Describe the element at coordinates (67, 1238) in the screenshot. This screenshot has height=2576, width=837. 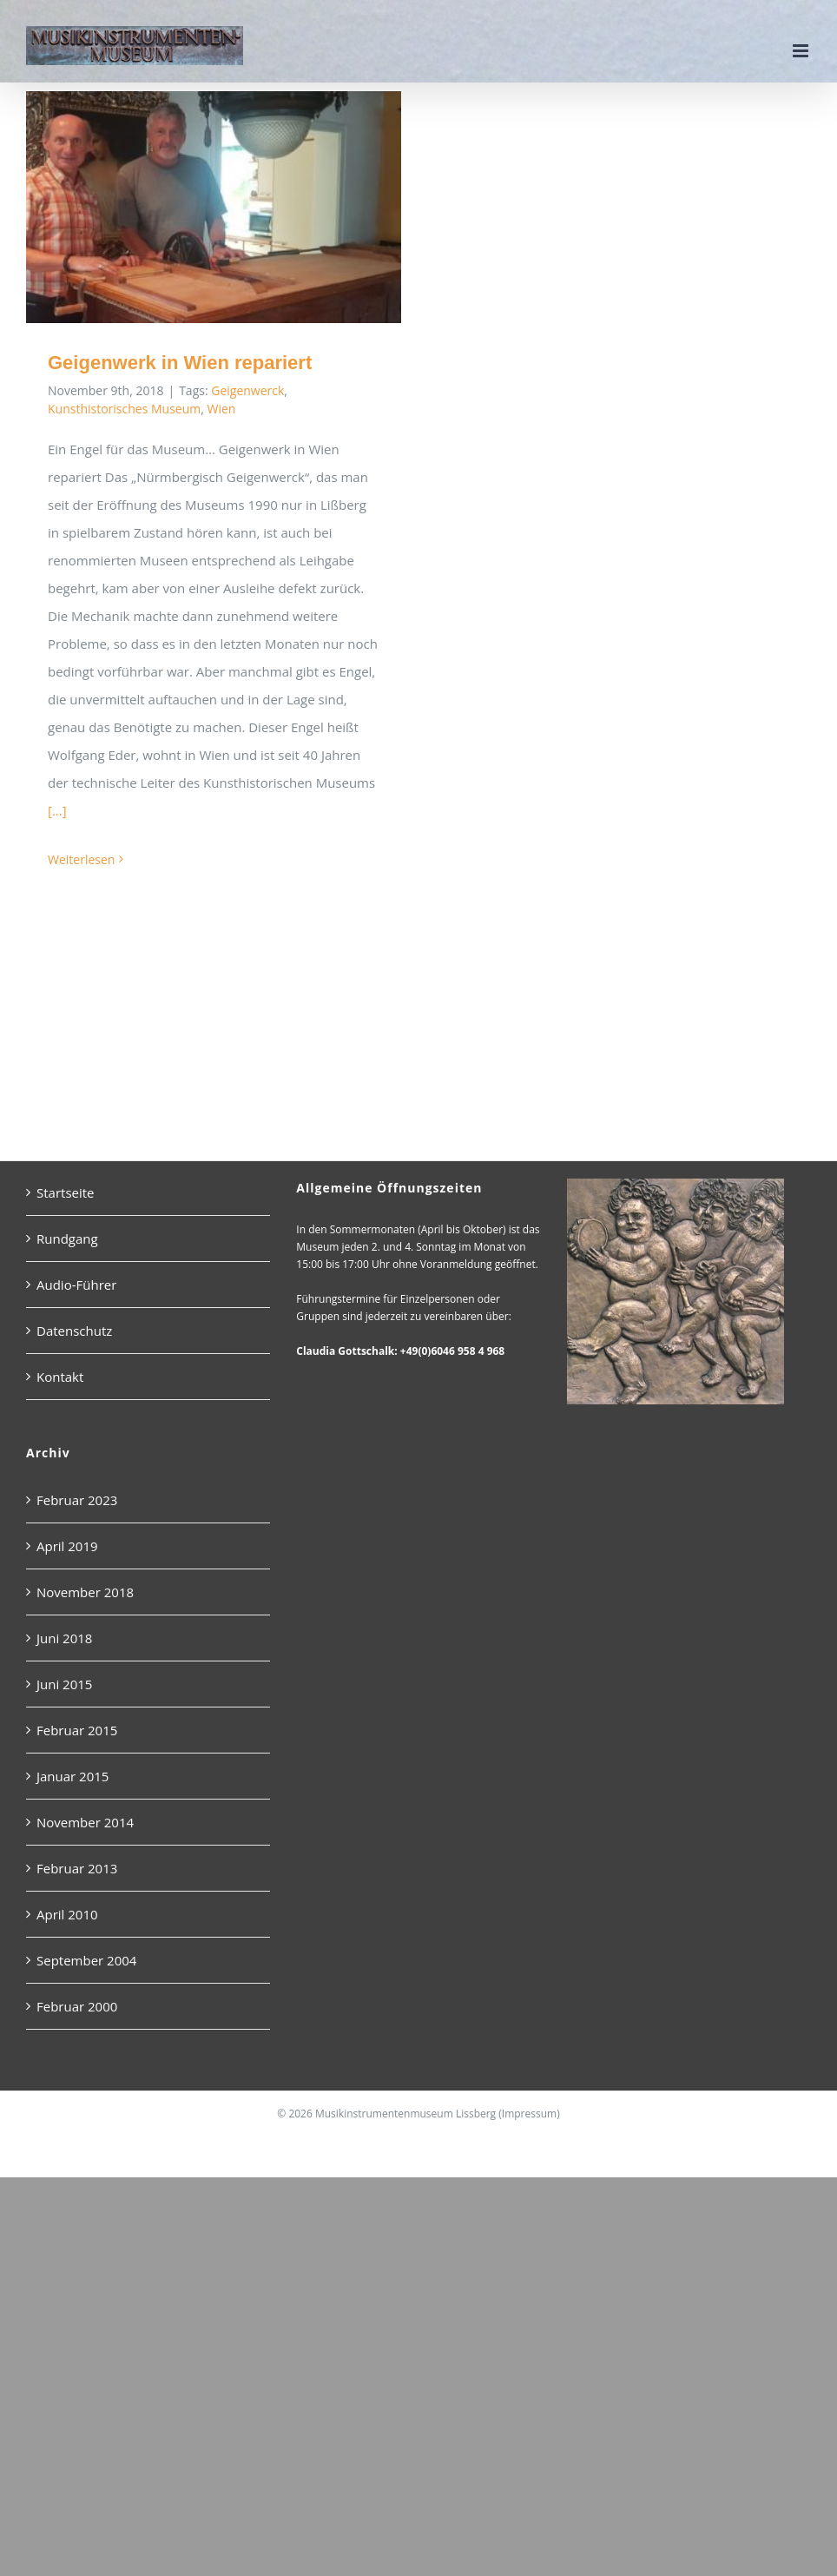
I see `Rundgang` at that location.